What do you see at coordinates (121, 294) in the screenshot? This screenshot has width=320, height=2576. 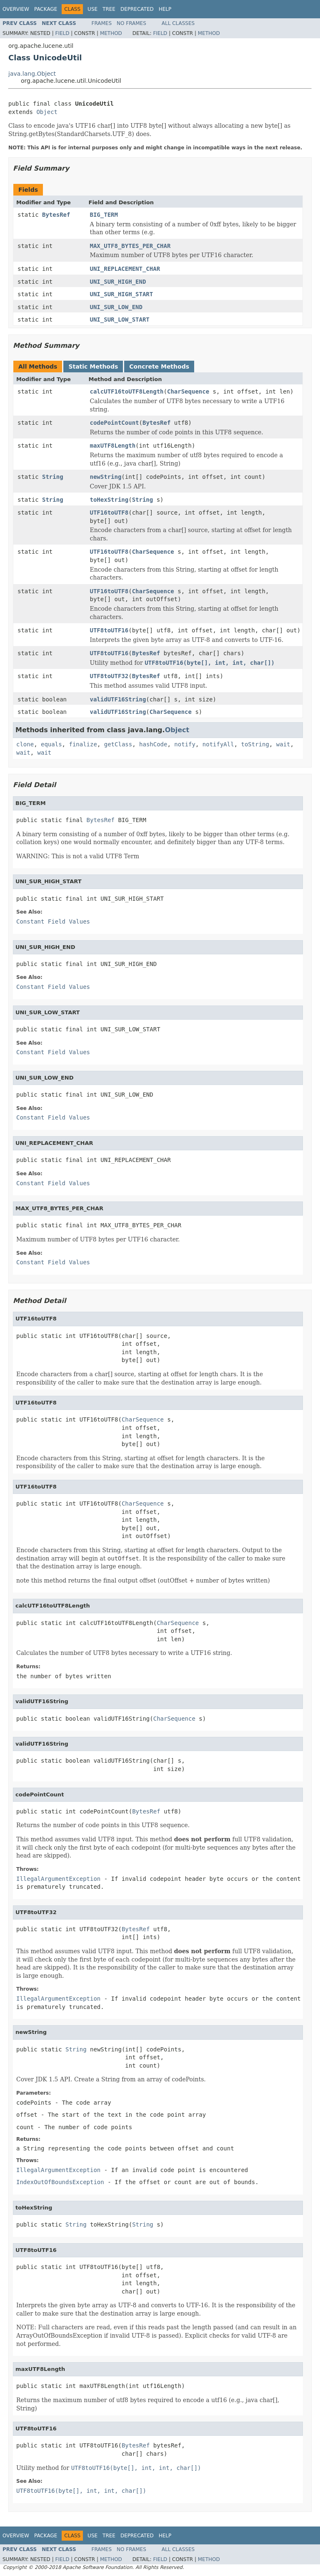 I see `UNI_SUR_HIGH_START` at bounding box center [121, 294].